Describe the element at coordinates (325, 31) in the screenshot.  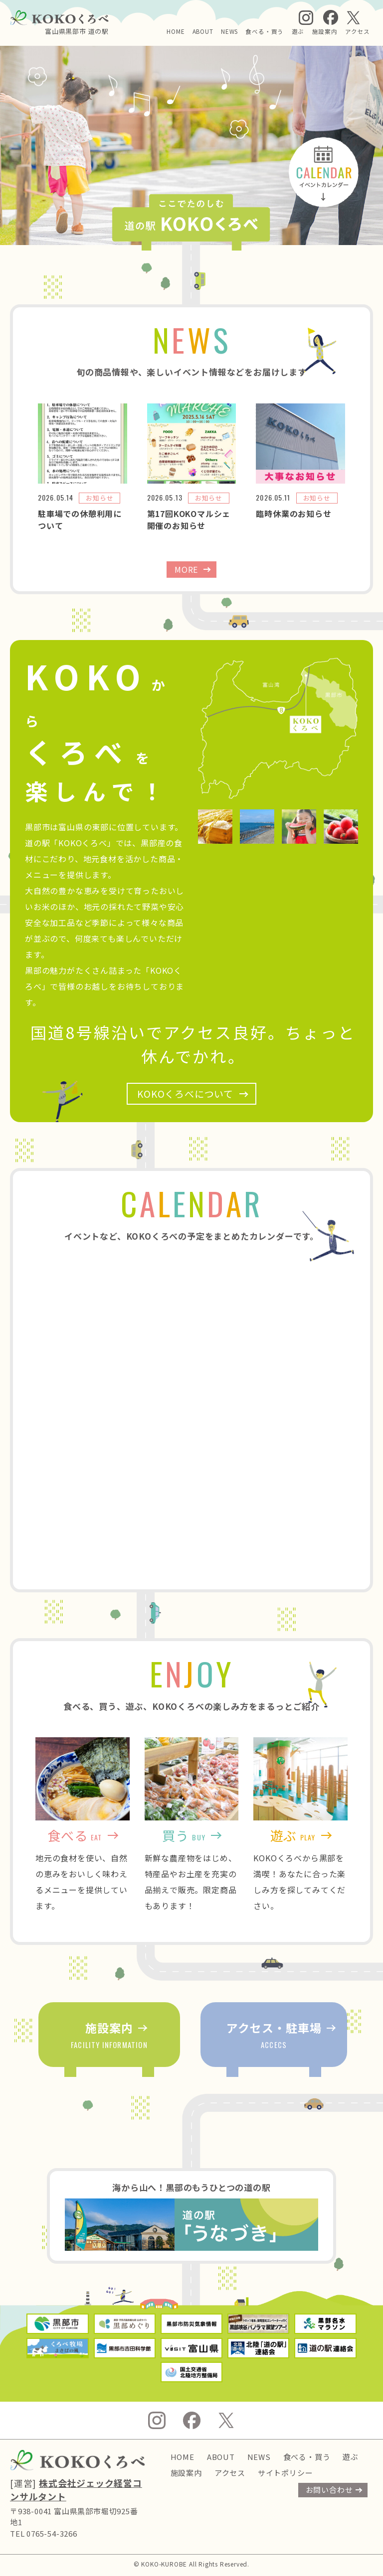
I see `施設案内` at that location.